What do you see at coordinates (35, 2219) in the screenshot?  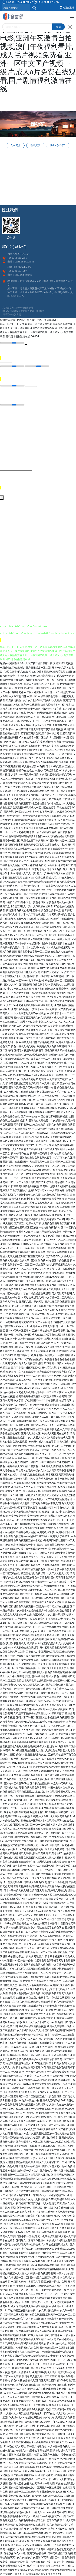 I see `私人毛片高清免费高清影视大全` at bounding box center [35, 2219].